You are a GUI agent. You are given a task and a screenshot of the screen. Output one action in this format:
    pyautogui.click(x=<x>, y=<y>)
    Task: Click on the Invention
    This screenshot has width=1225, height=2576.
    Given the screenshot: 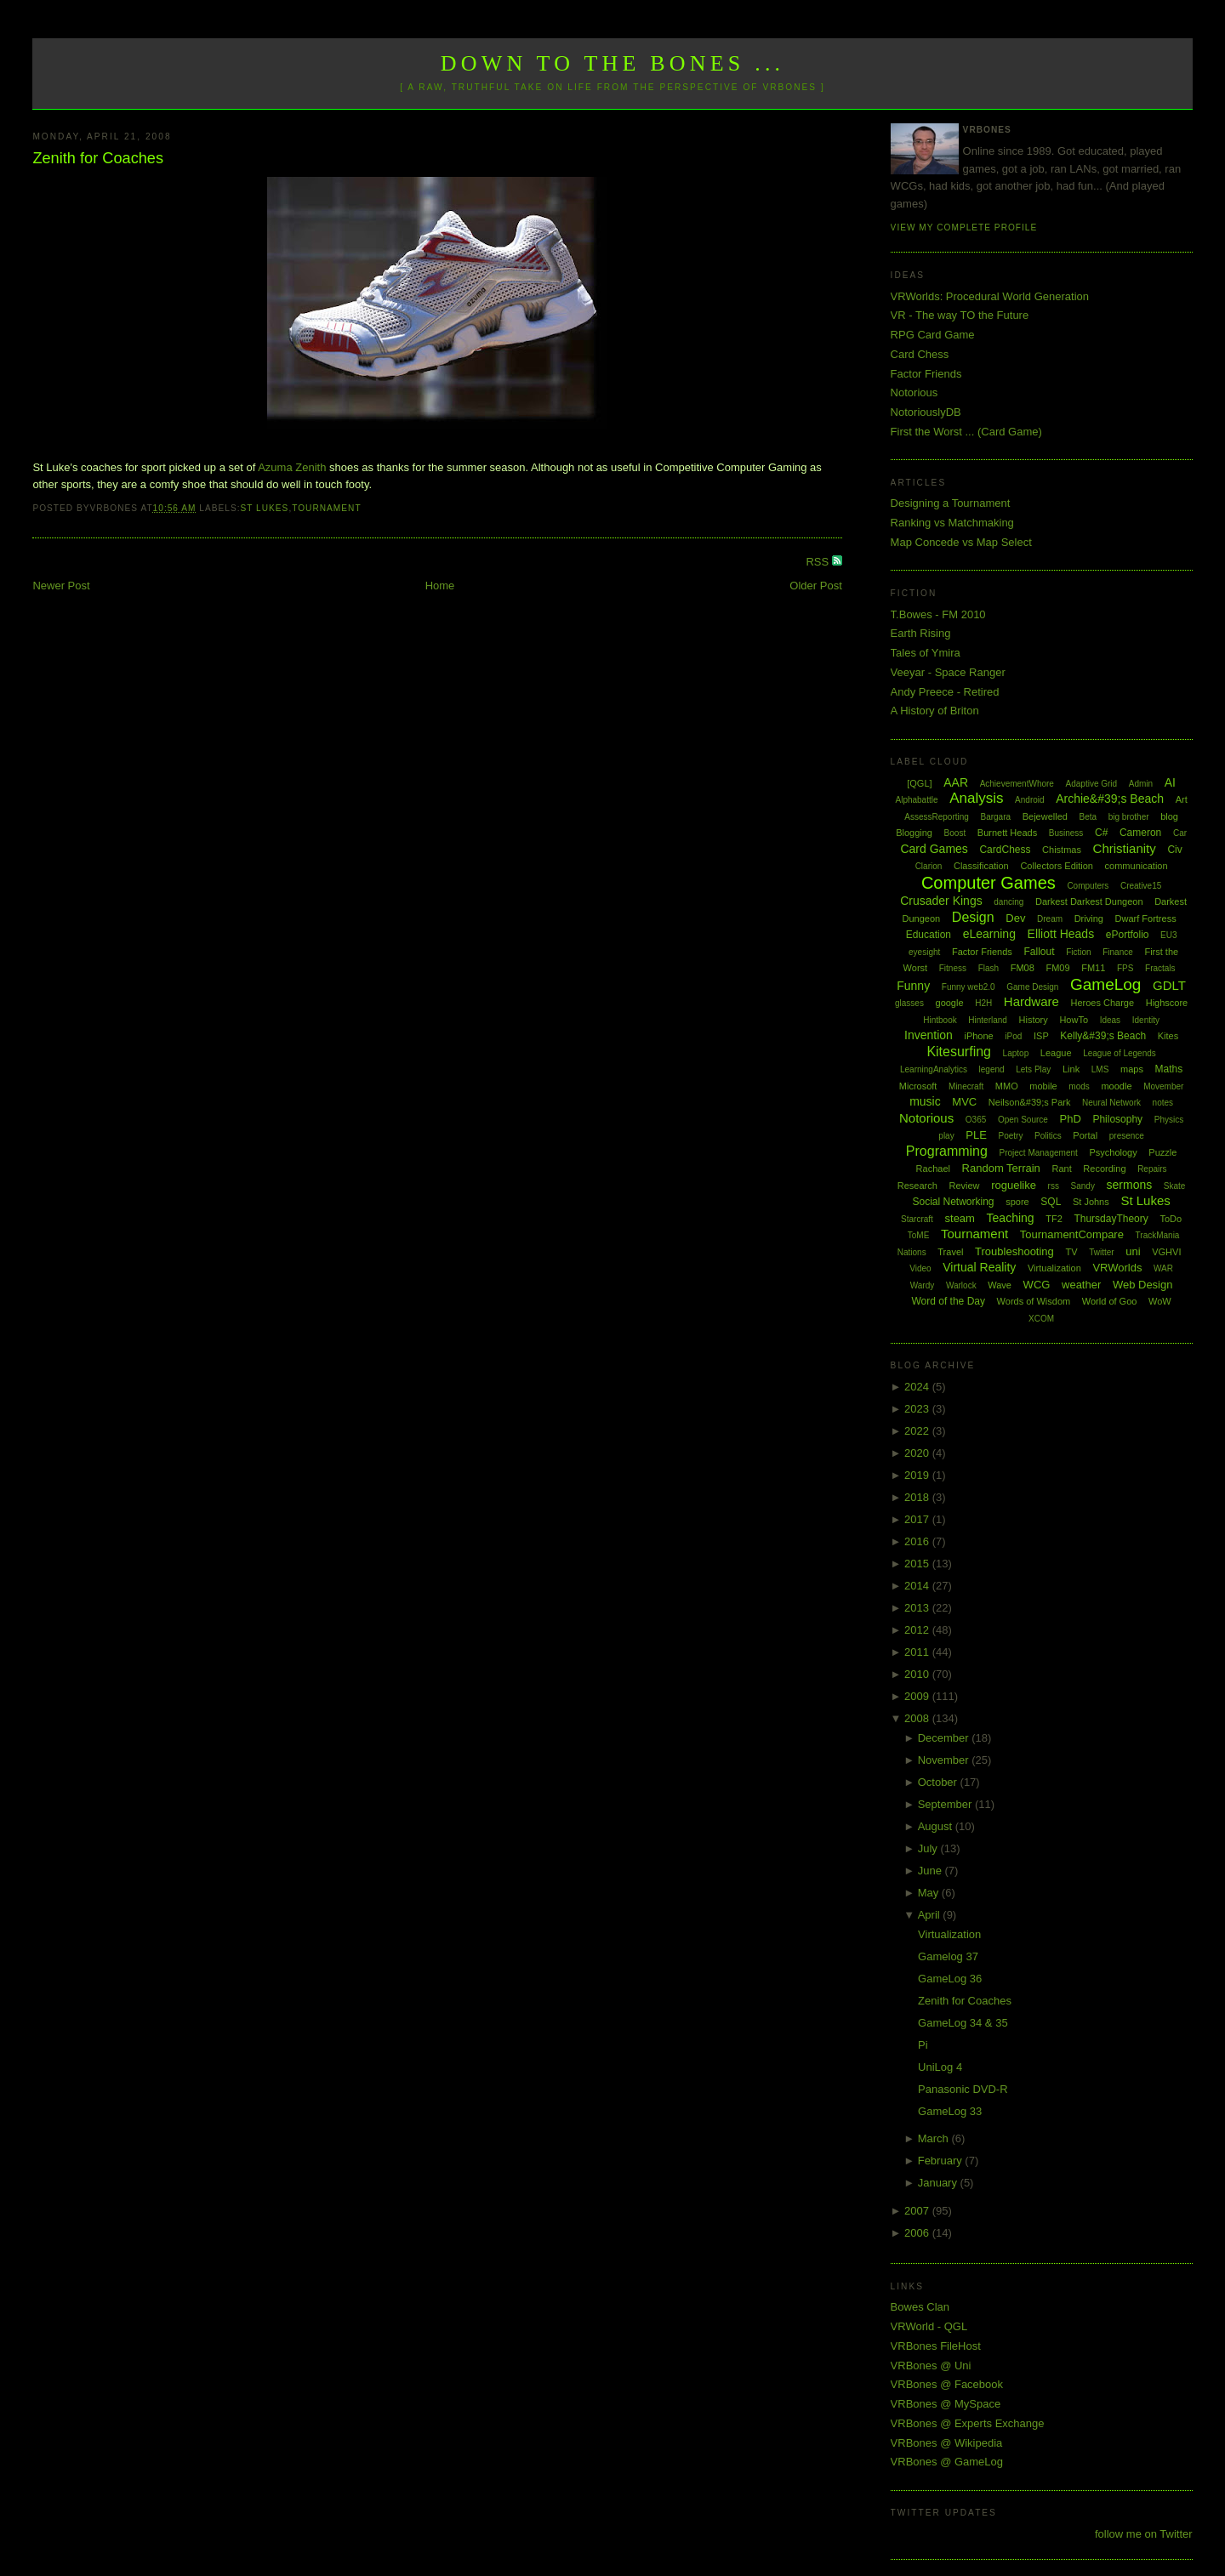 What is the action you would take?
    pyautogui.click(x=928, y=1035)
    